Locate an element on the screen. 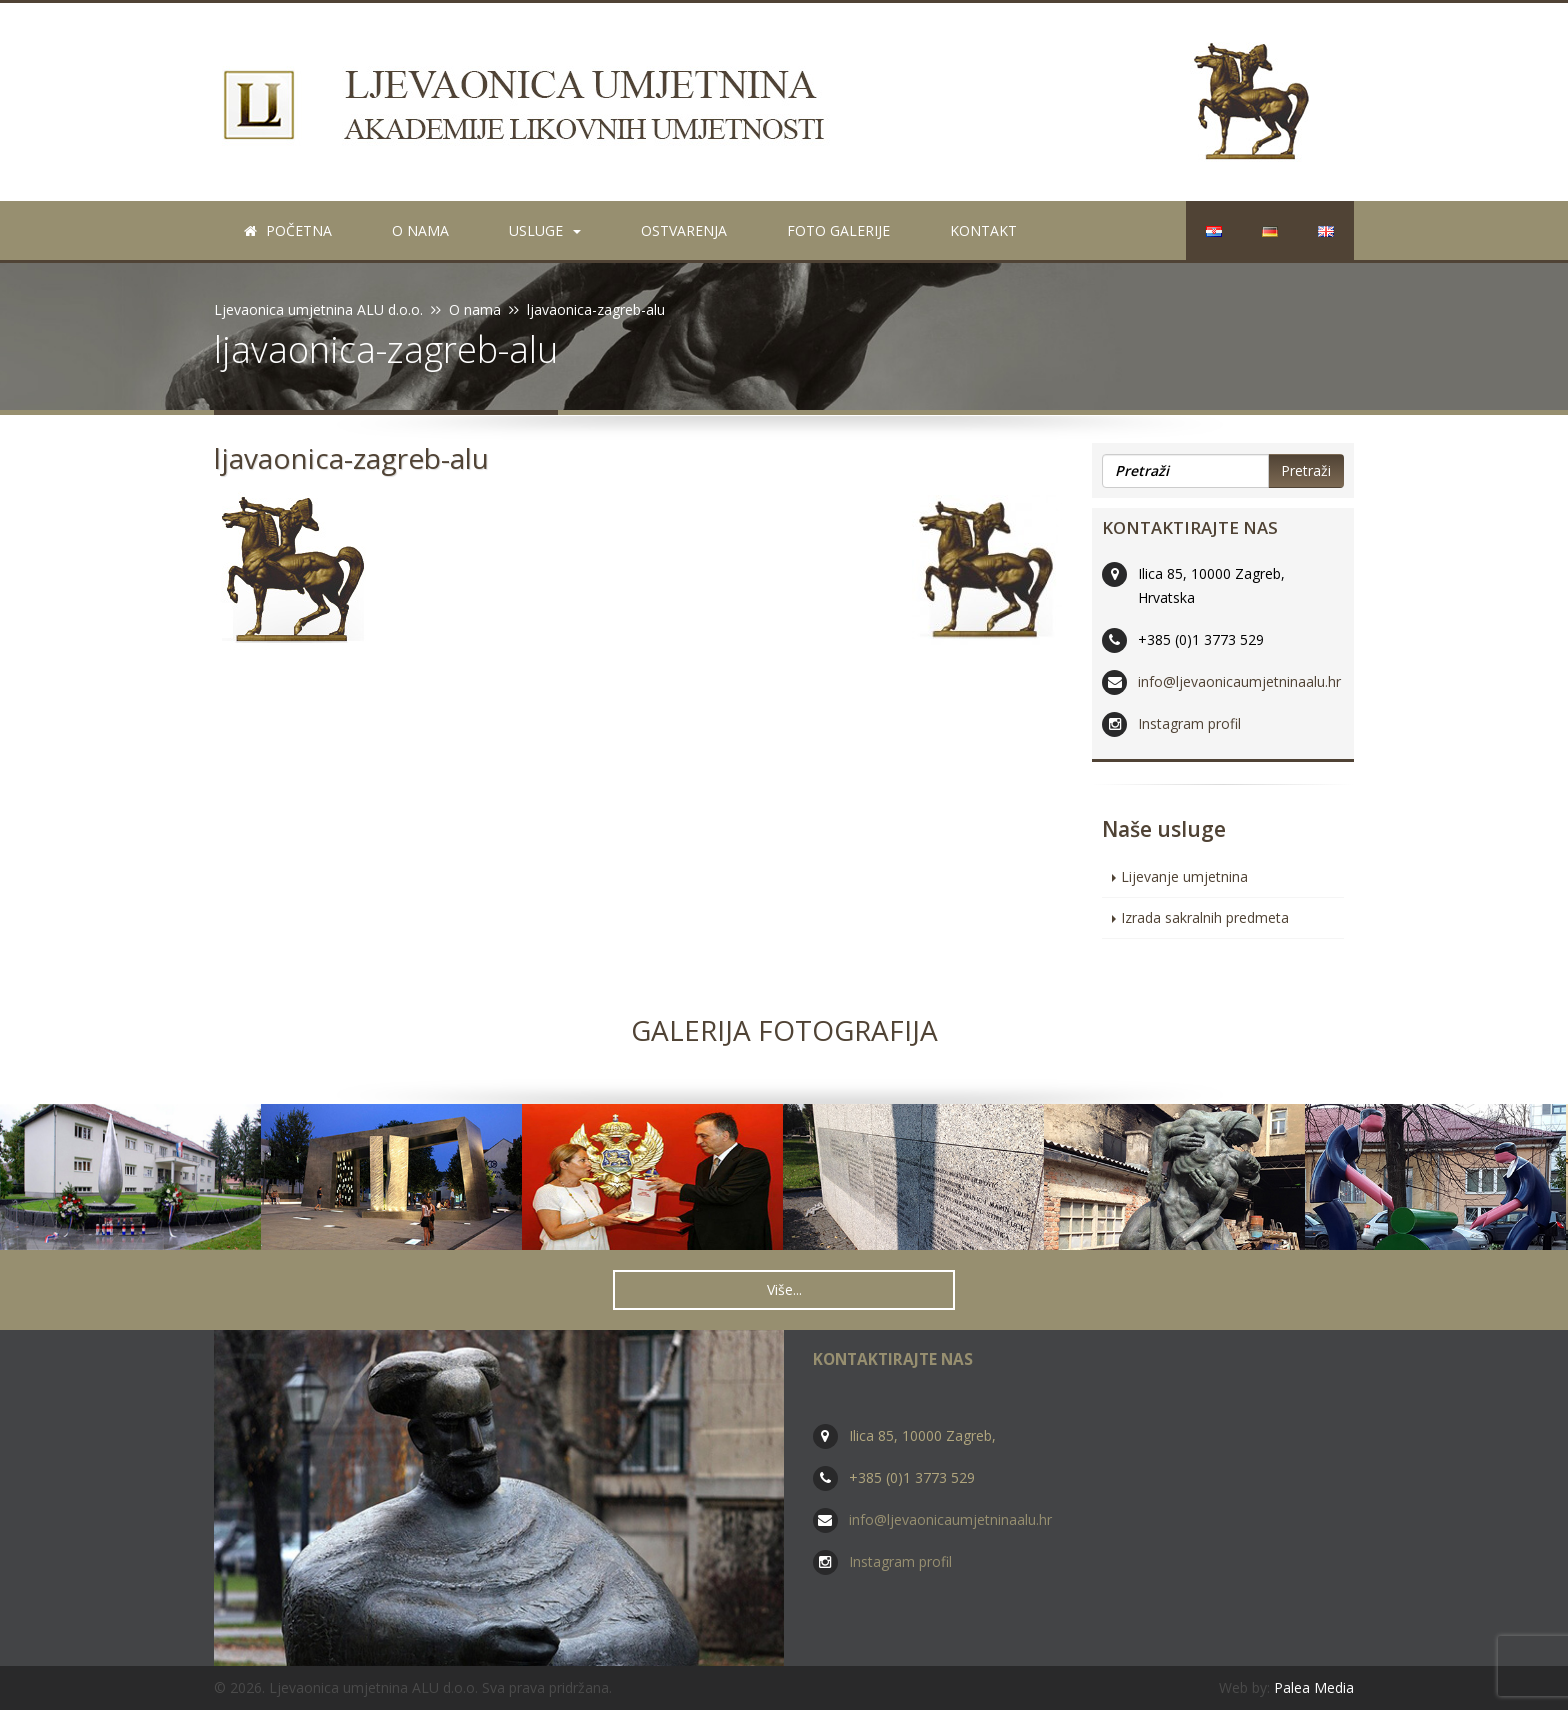 This screenshot has width=1568, height=1710. Više... [button] is located at coordinates (784, 1289).